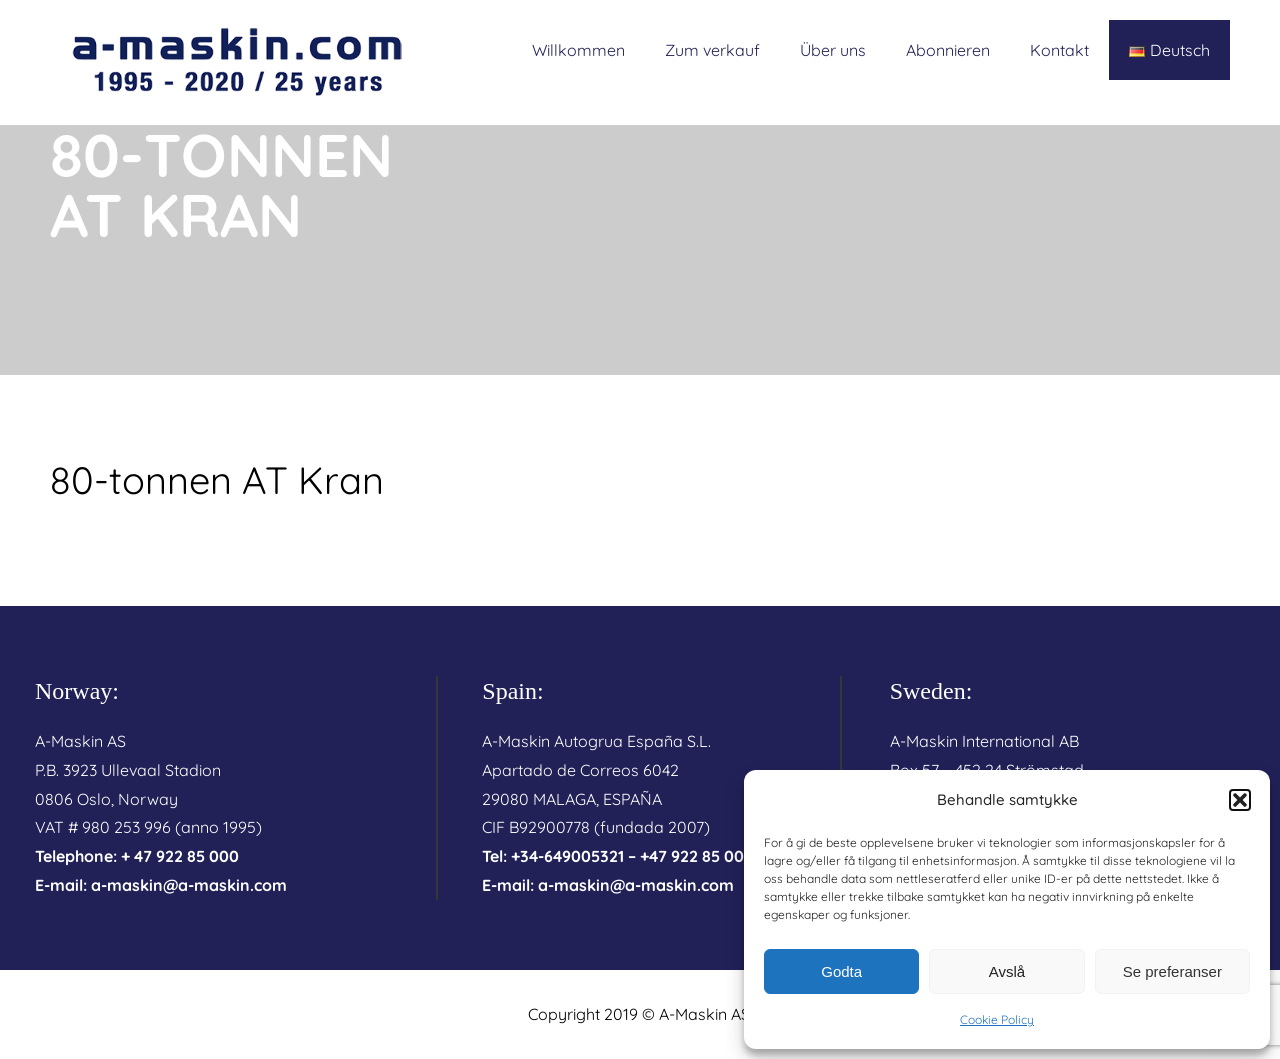 The height and width of the screenshot is (1059, 1280). I want to click on Avslå, so click(1007, 971).